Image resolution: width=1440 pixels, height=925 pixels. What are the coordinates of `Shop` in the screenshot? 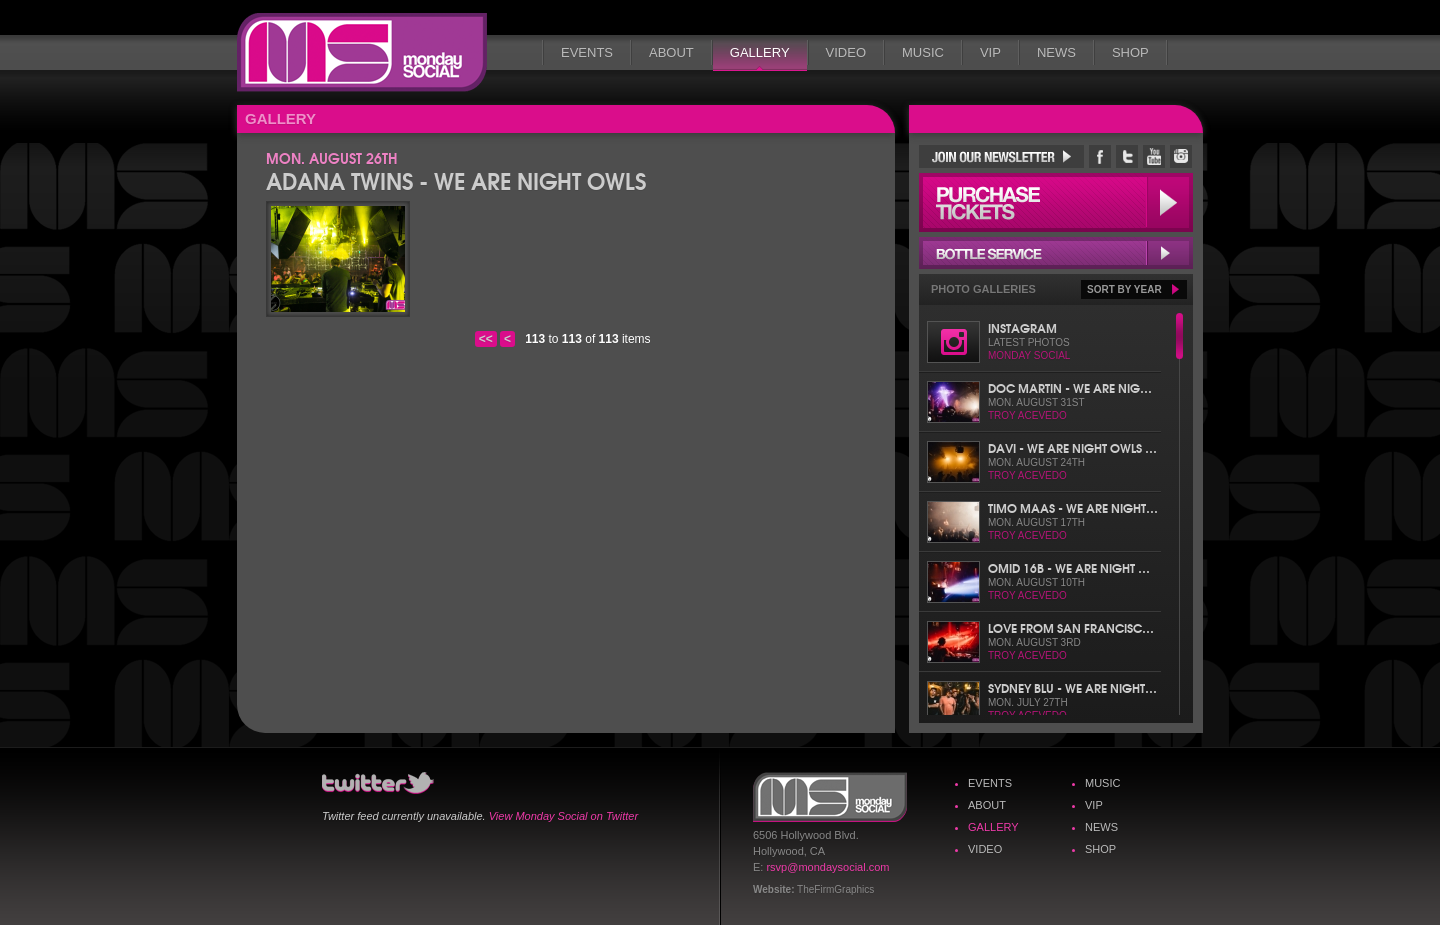 It's located at (1130, 52).